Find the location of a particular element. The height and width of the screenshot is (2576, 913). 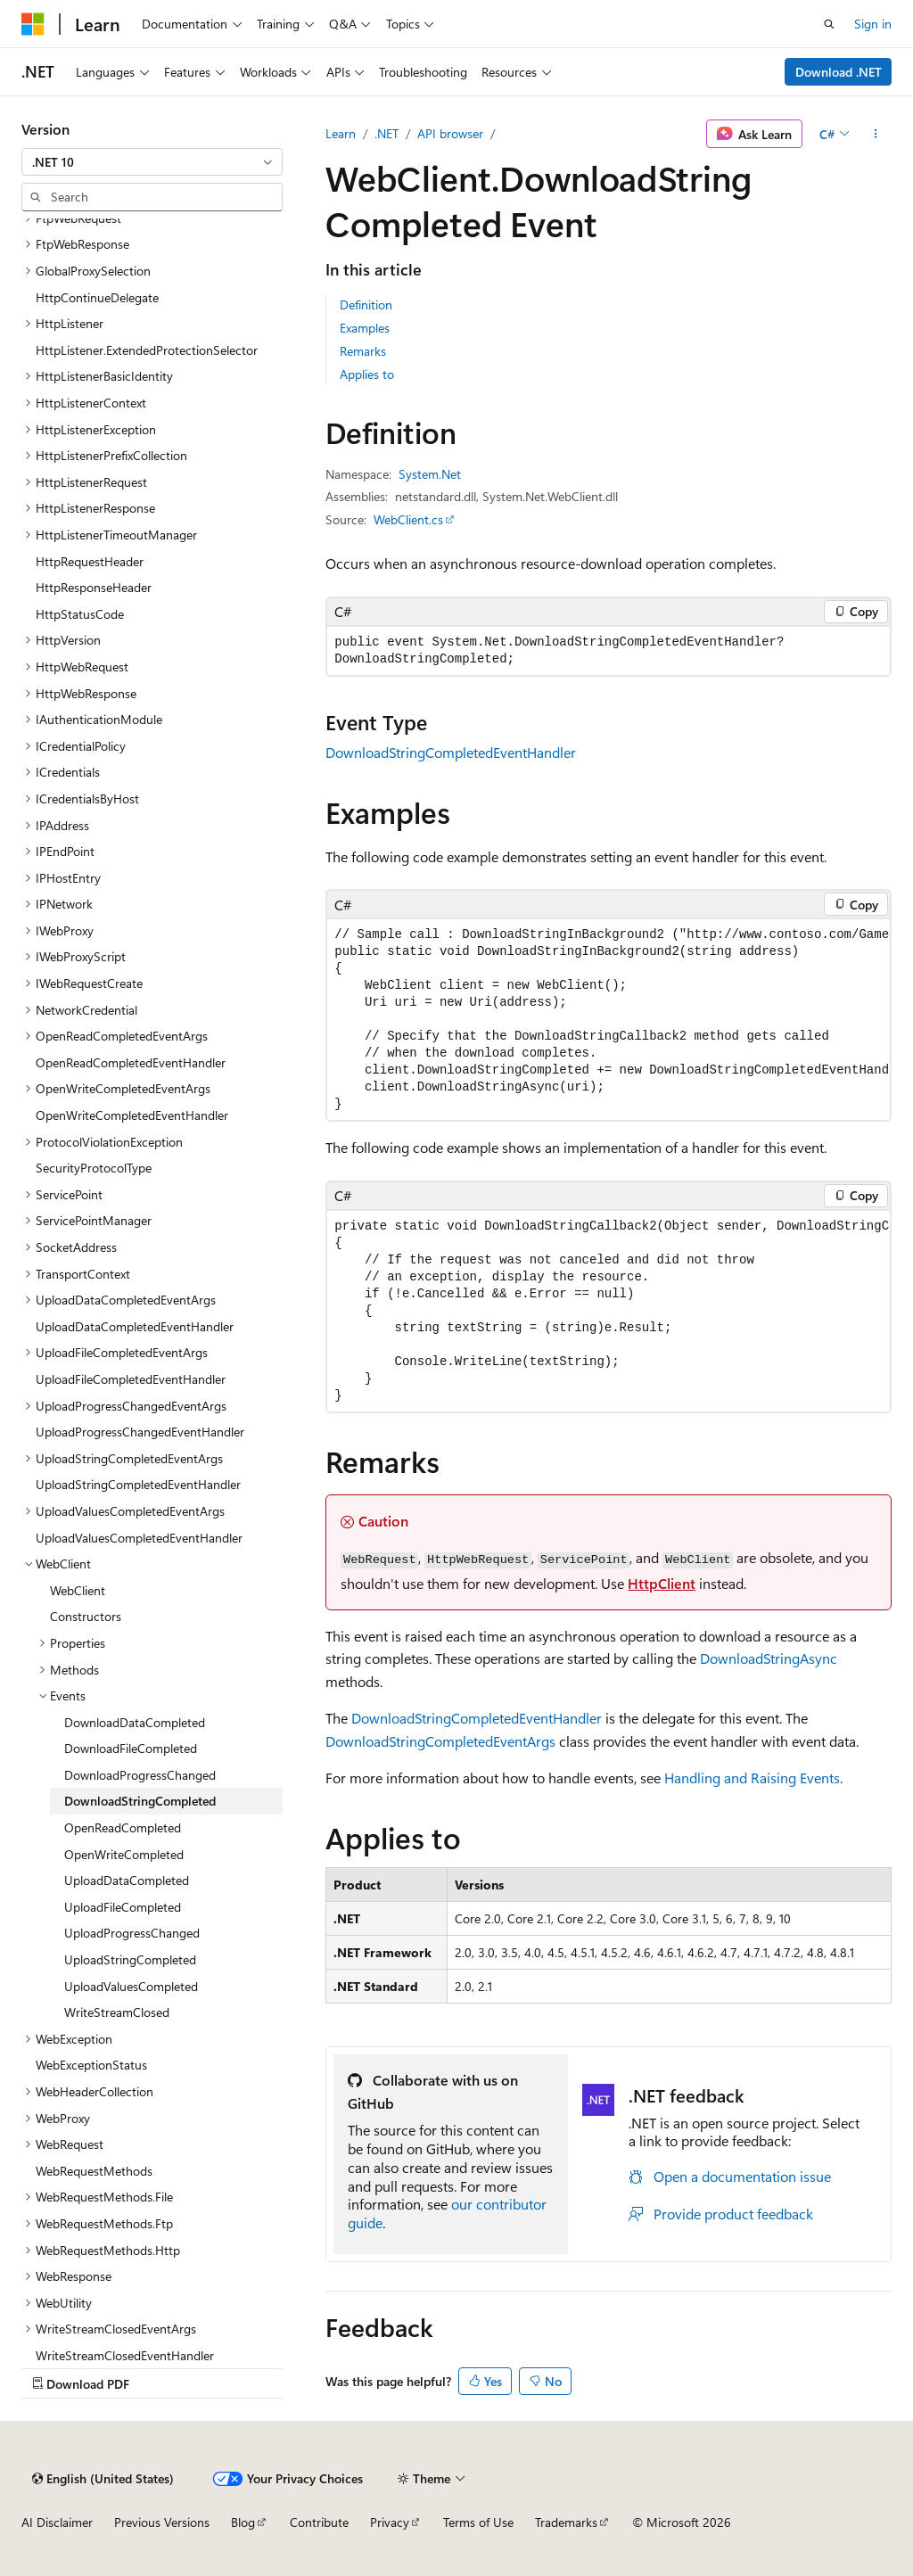

Definition is located at coordinates (366, 304).